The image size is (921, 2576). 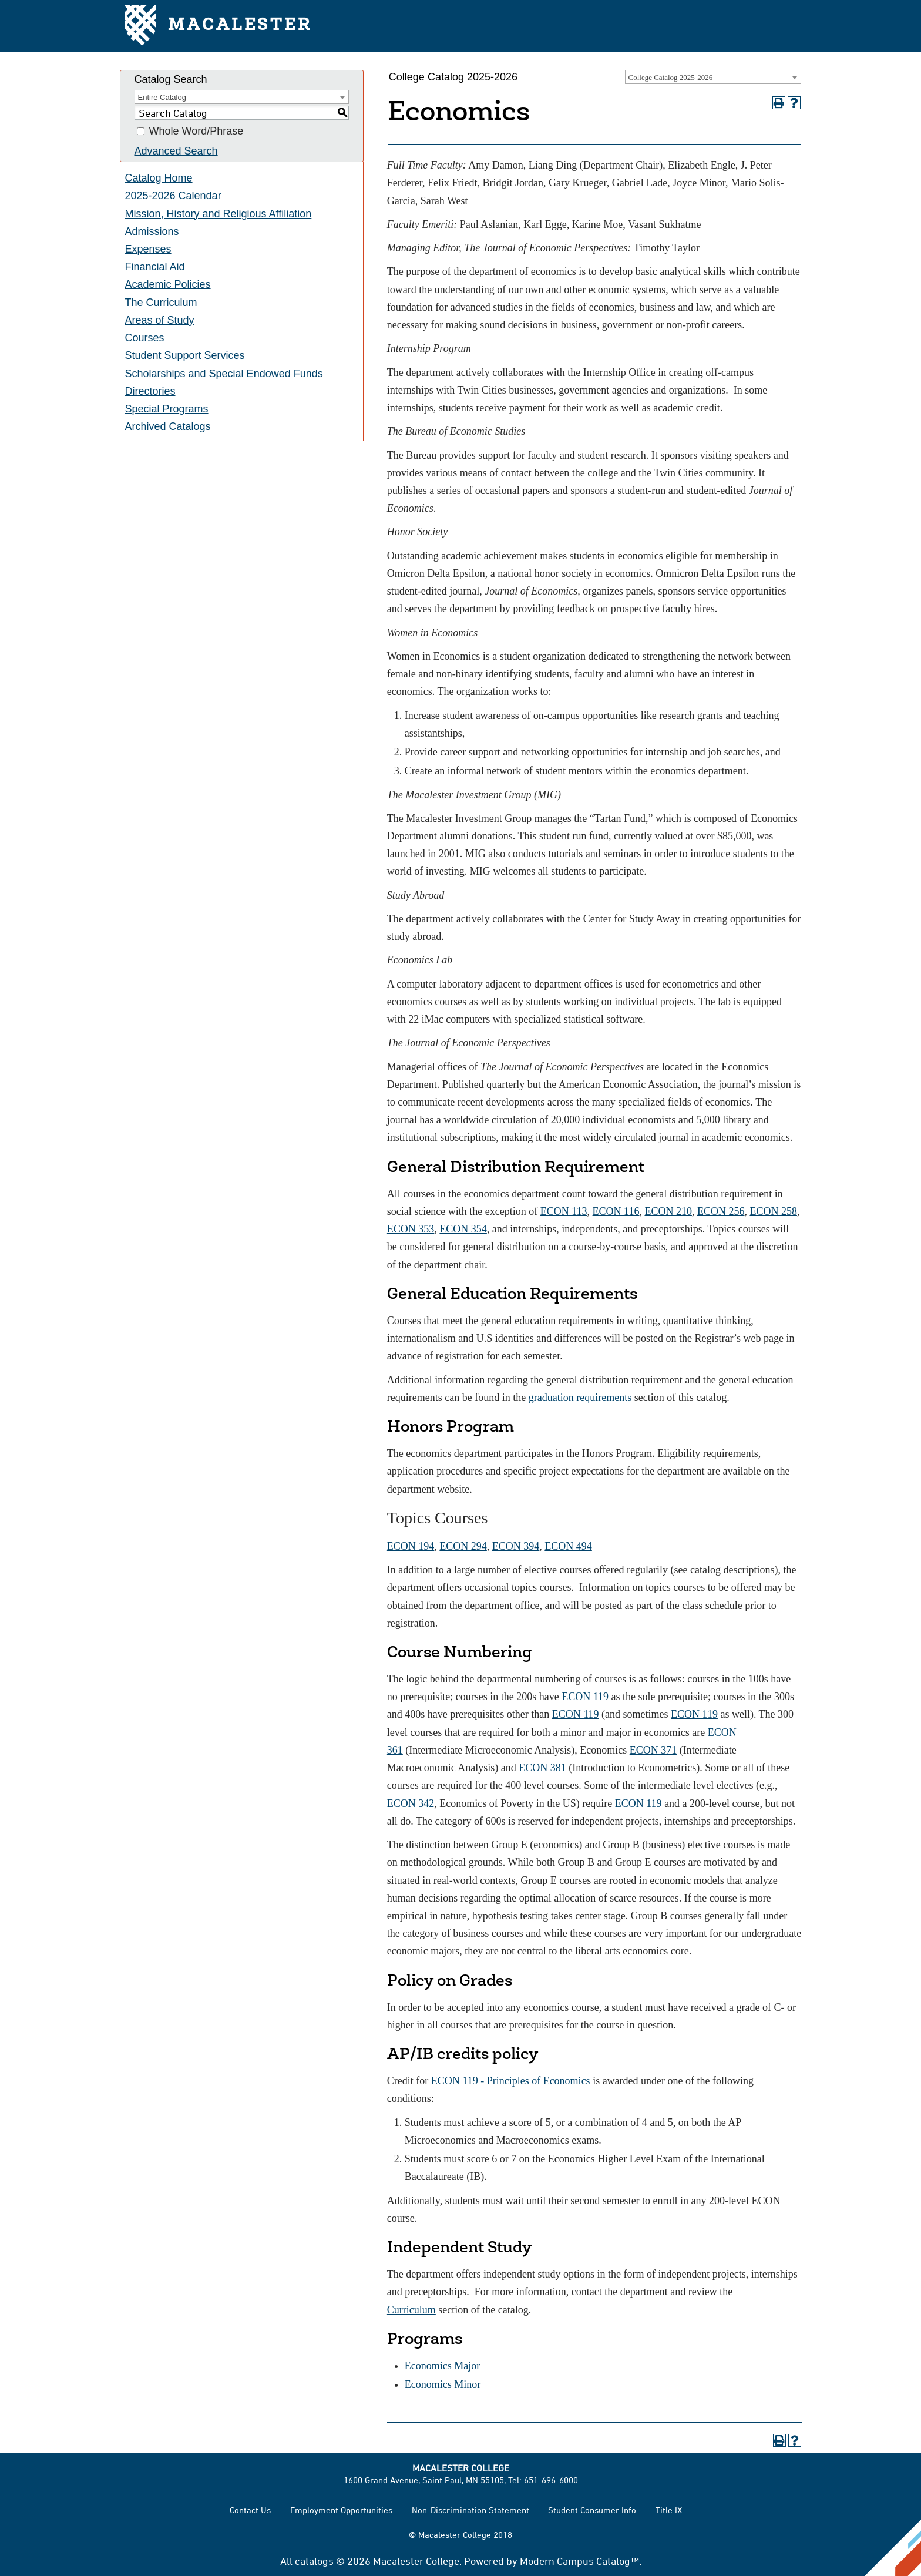 I want to click on catalogs, so click(x=314, y=2561).